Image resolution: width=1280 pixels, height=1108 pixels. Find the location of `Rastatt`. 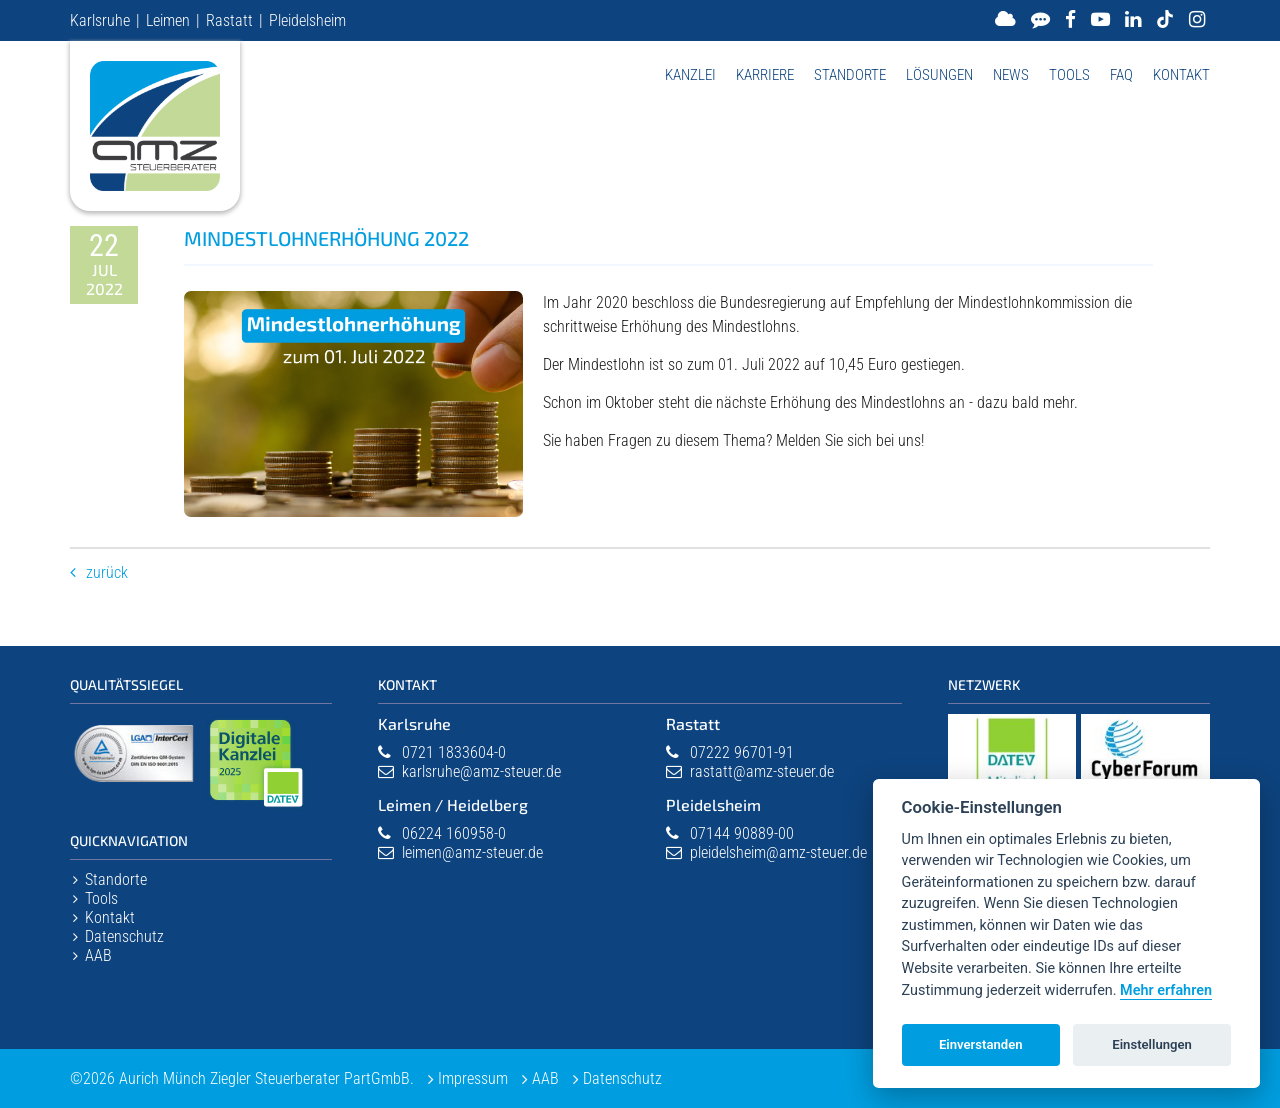

Rastatt is located at coordinates (229, 20).